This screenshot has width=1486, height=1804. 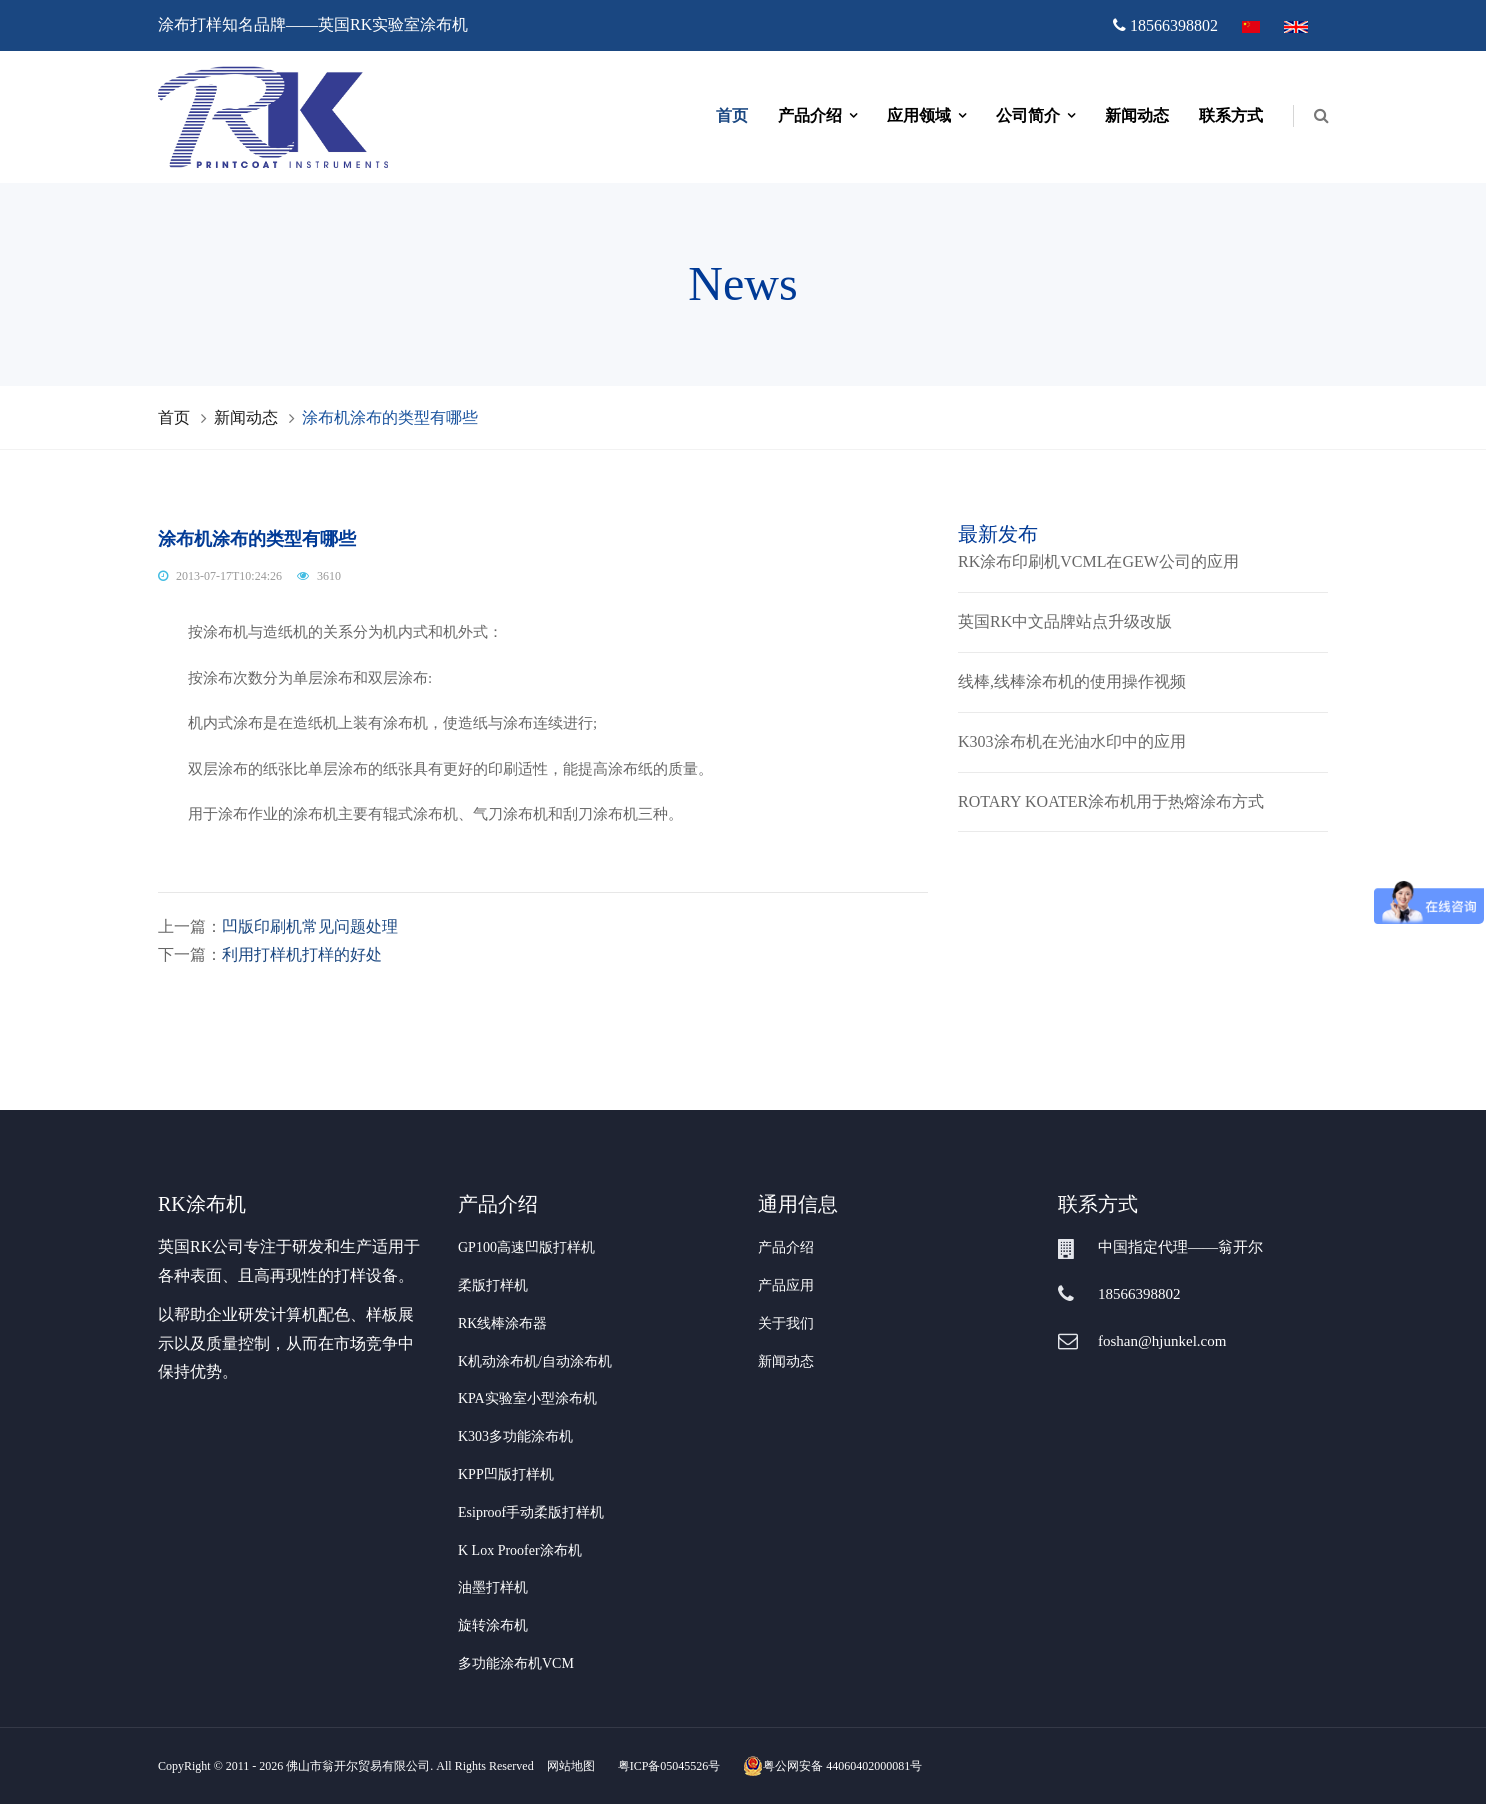 What do you see at coordinates (1111, 801) in the screenshot?
I see `ROTARY KOATER涂布机用于热熔涂布方式` at bounding box center [1111, 801].